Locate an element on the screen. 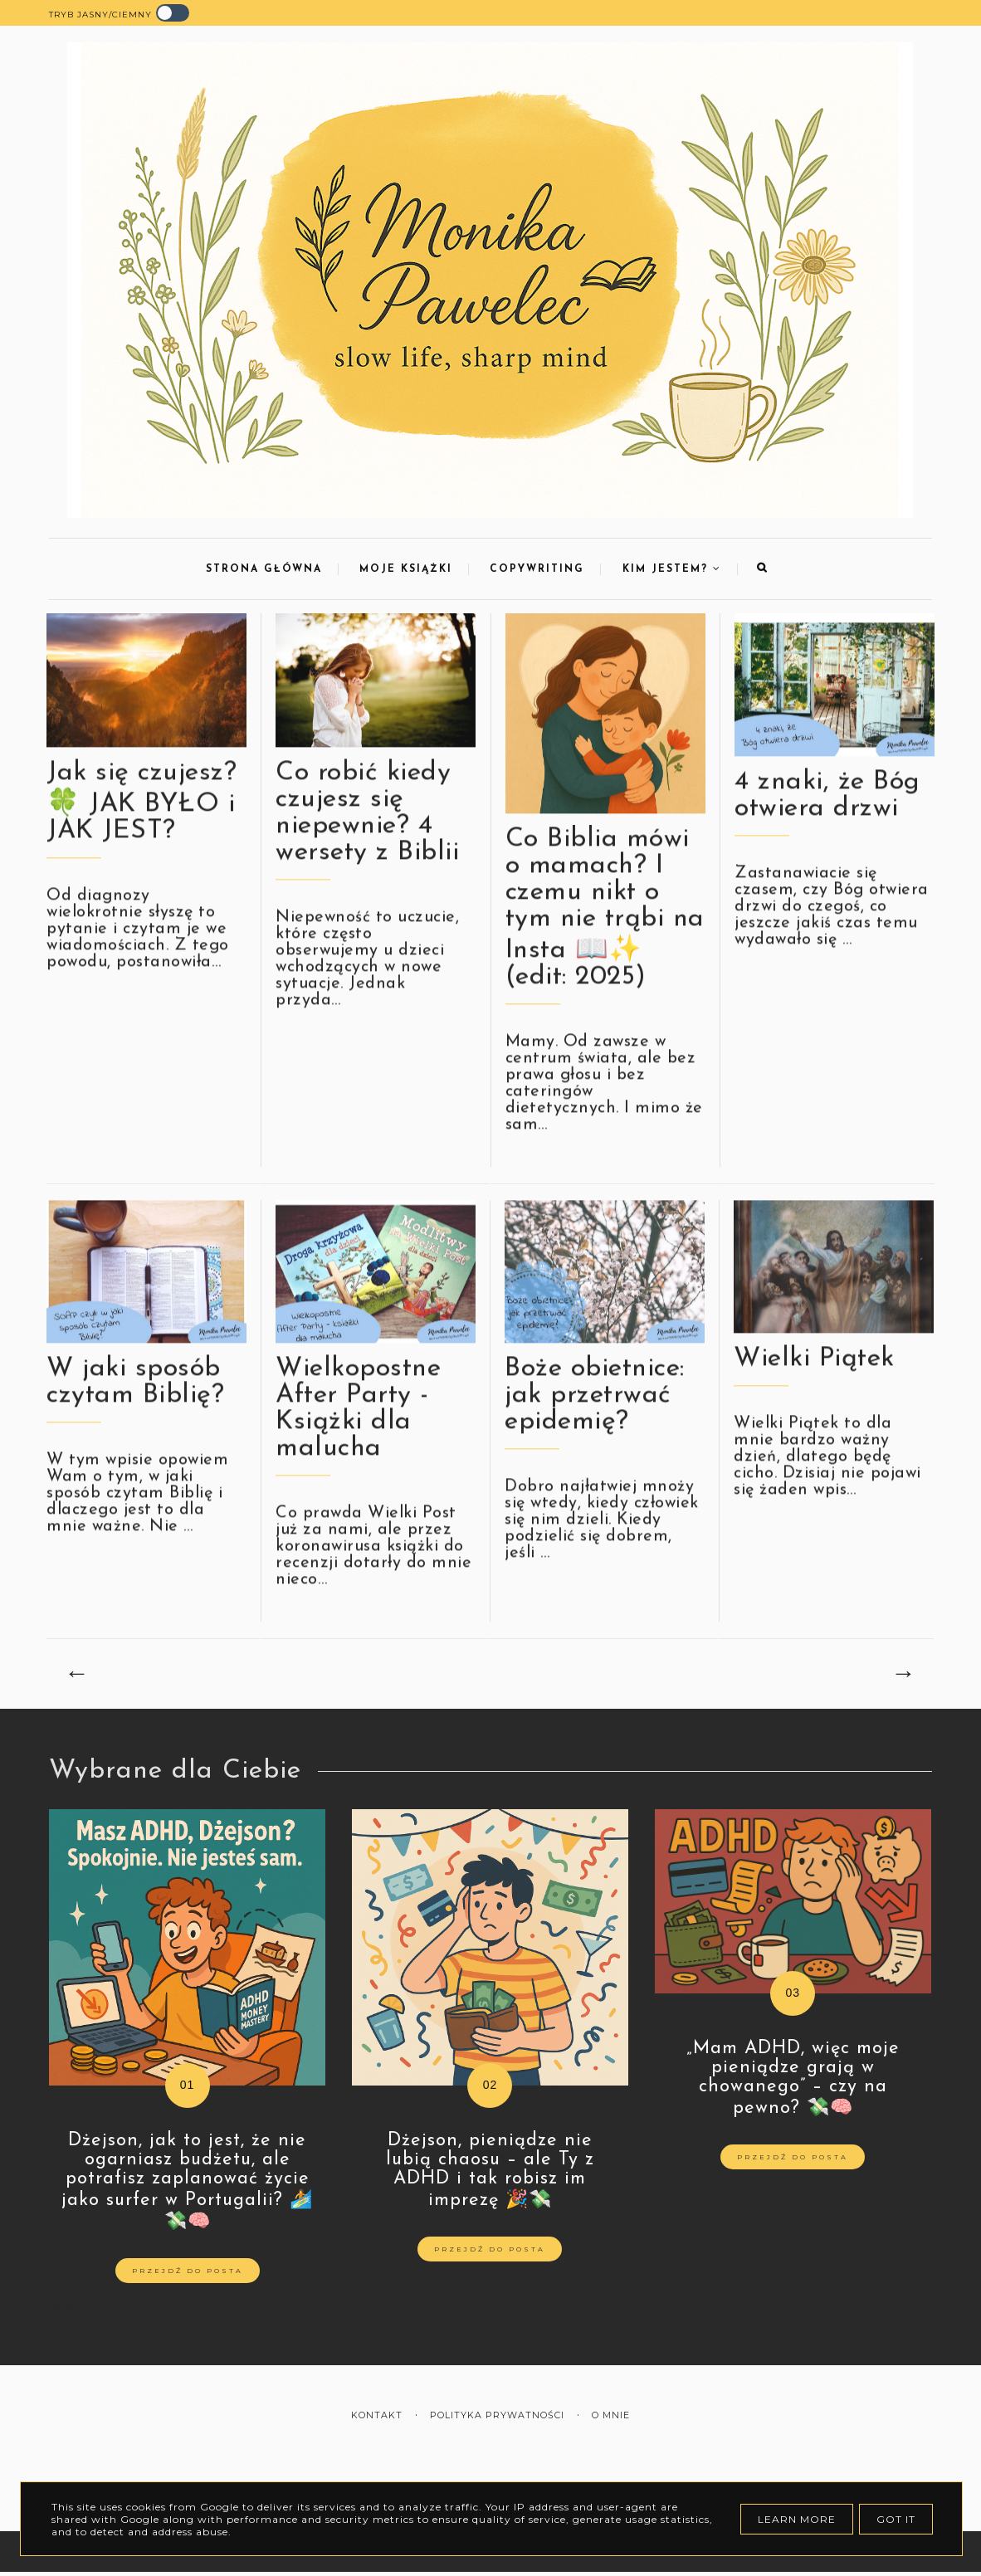 This screenshot has width=981, height=2576. Wielki Piątek is located at coordinates (814, 1375).